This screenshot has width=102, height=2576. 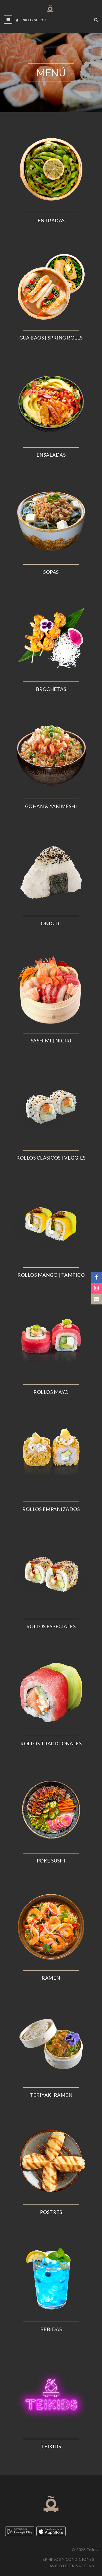 I want to click on BROCHETAS, so click(x=51, y=689).